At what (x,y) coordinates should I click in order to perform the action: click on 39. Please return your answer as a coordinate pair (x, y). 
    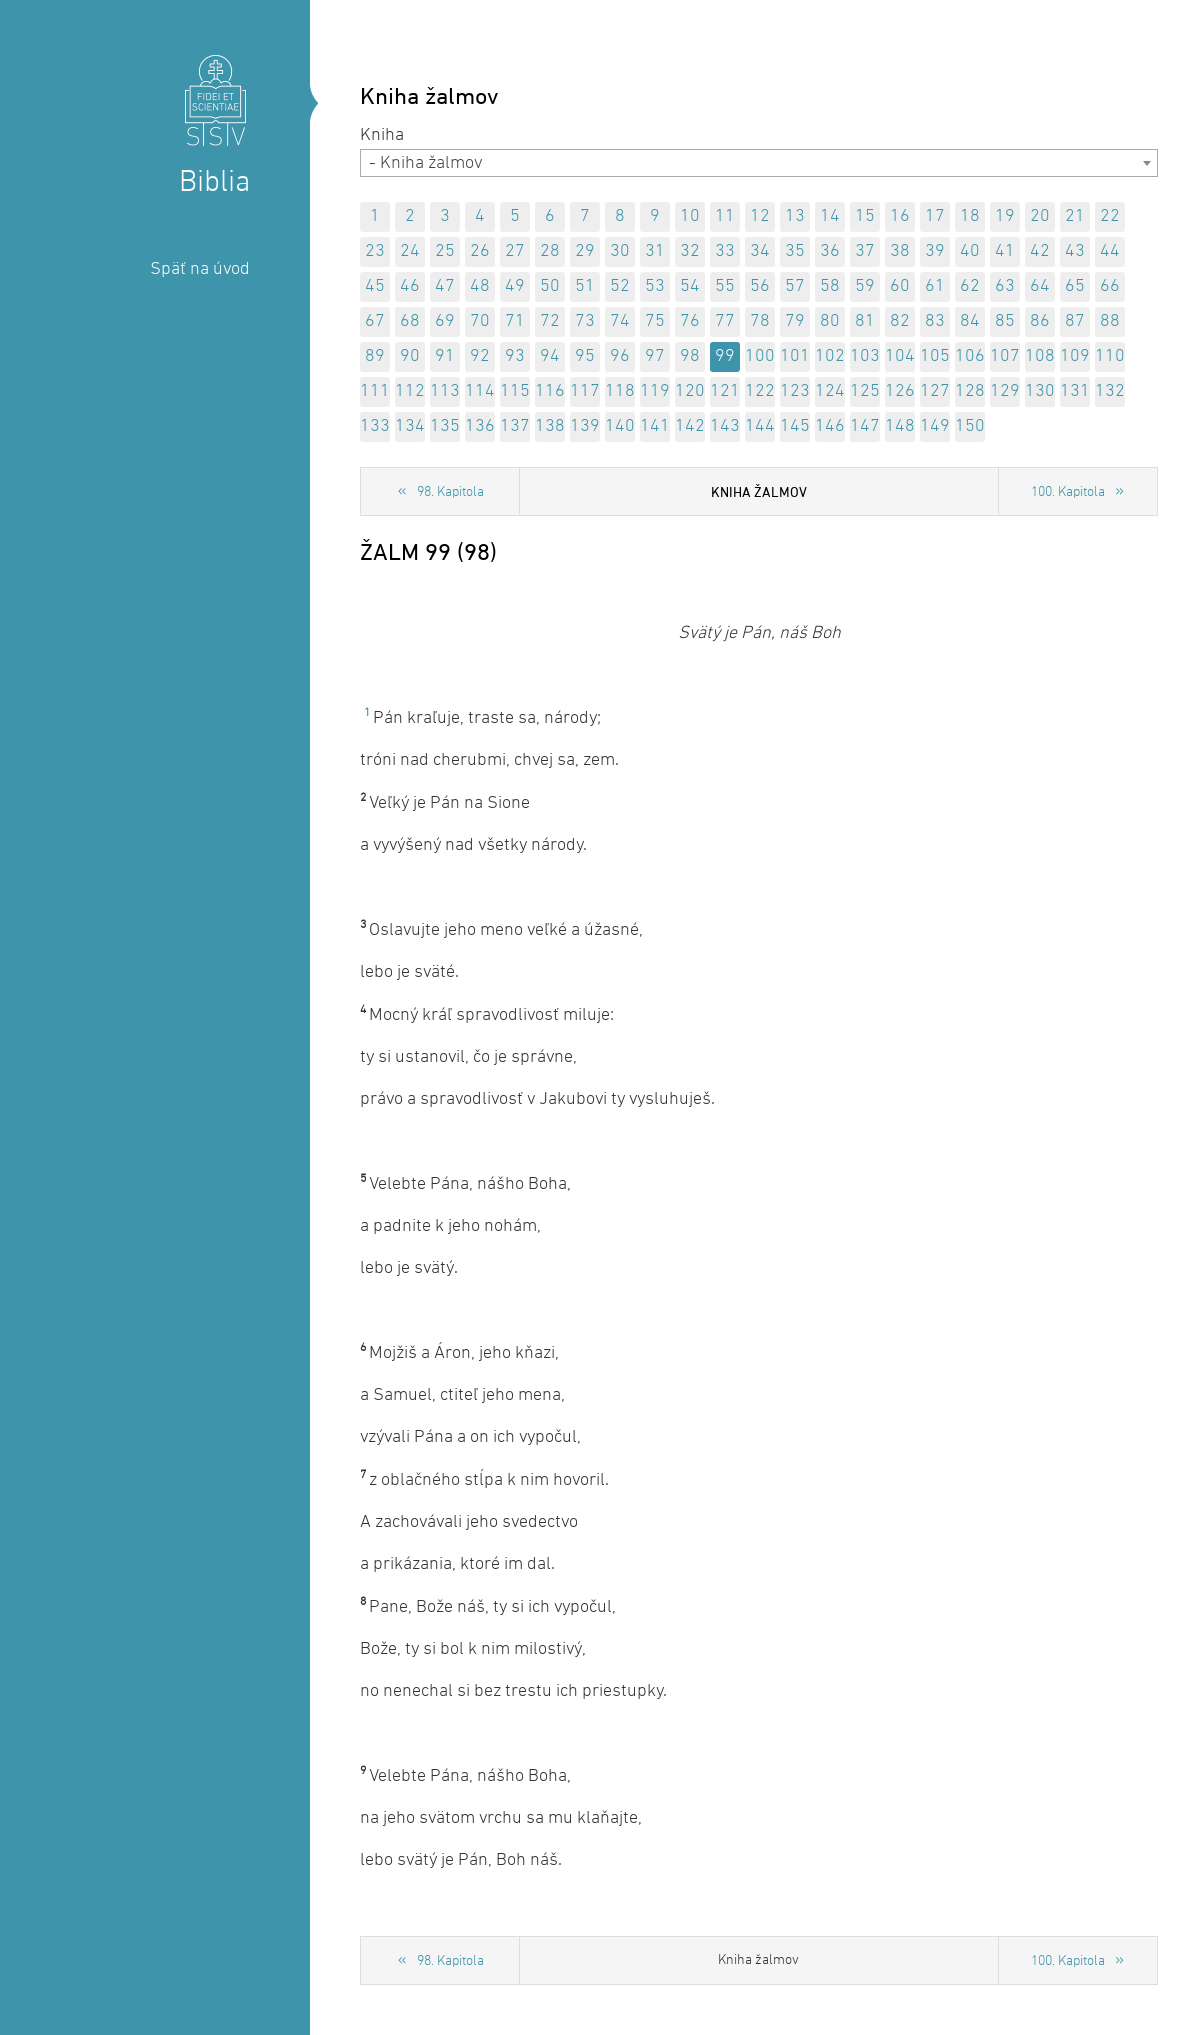
    Looking at the image, I should click on (935, 251).